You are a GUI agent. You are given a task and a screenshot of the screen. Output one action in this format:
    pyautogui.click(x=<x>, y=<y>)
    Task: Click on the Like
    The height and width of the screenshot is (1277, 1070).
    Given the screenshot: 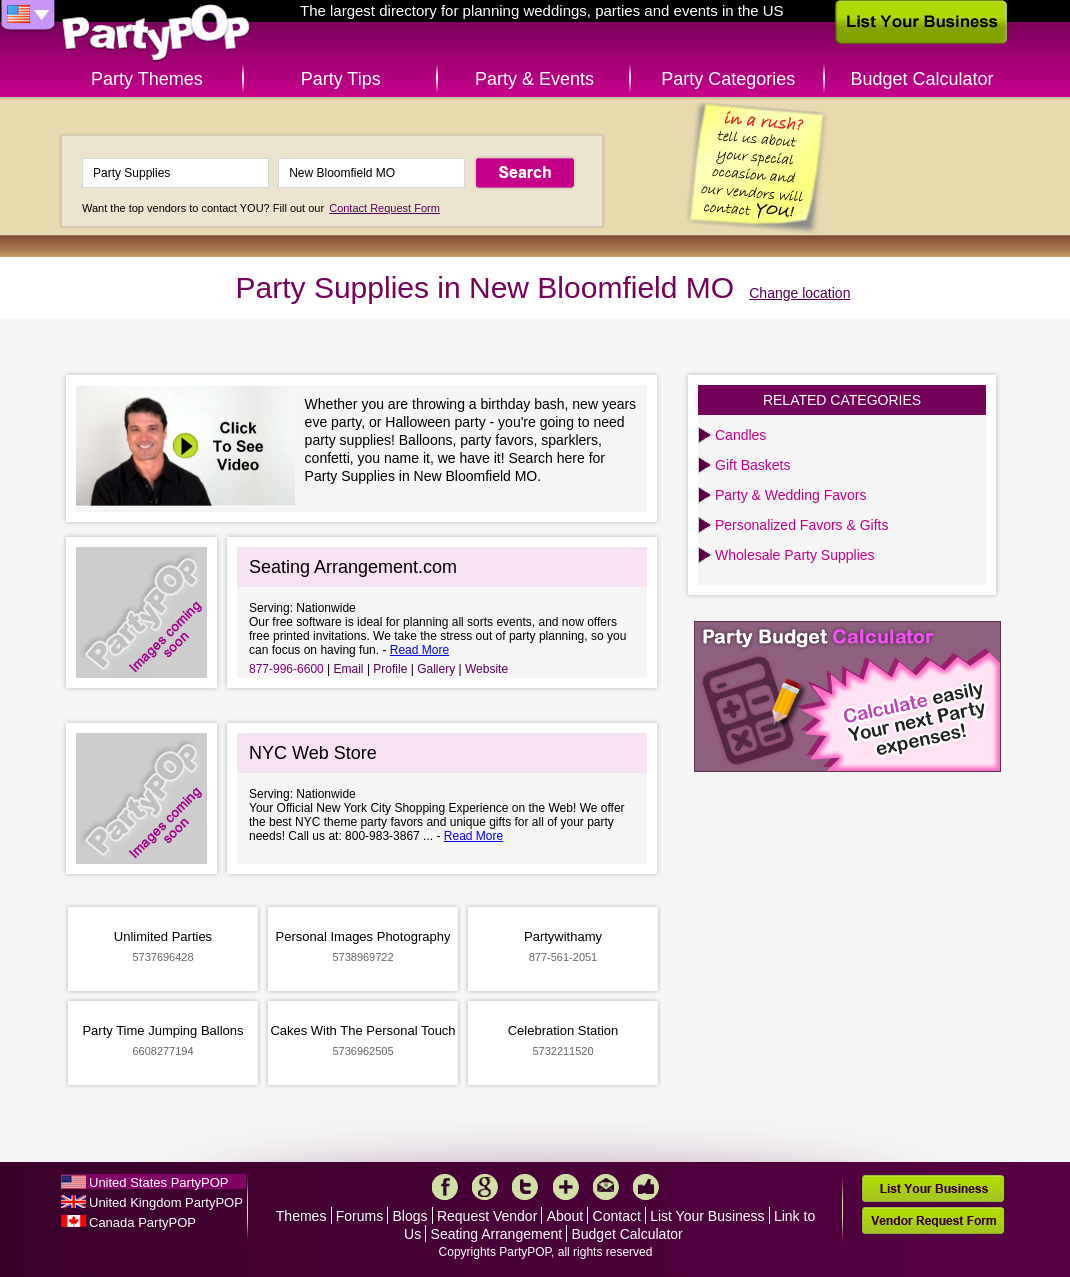 What is the action you would take?
    pyautogui.click(x=646, y=1187)
    